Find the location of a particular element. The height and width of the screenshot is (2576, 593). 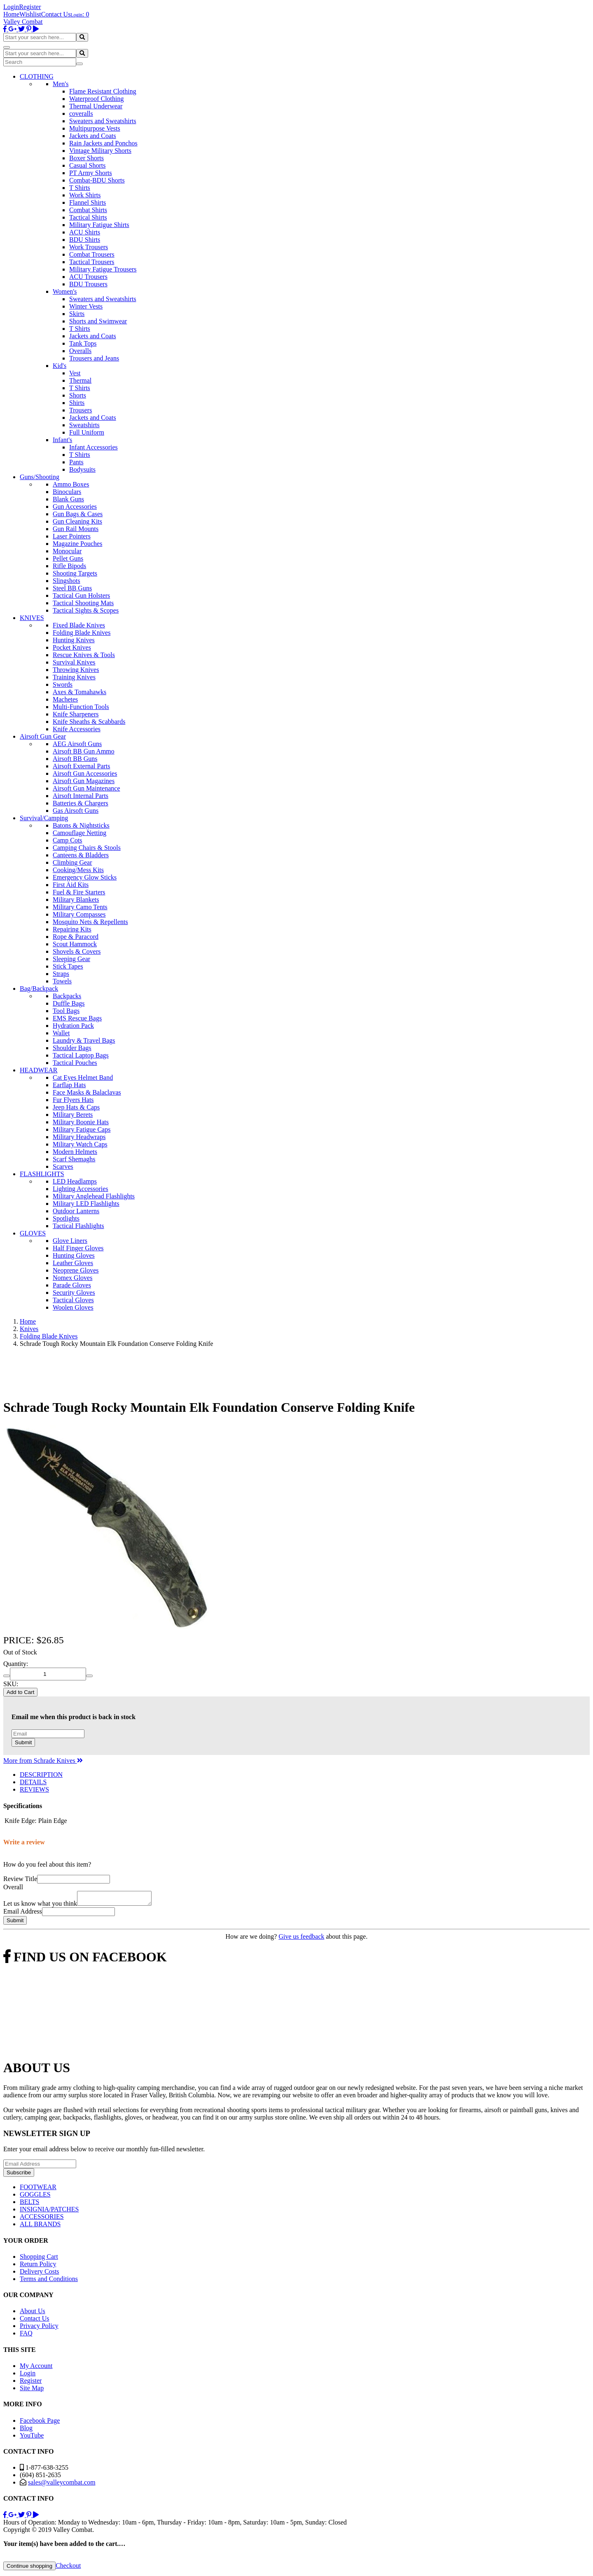

INSIGNIA/PATCHES is located at coordinates (49, 2211).